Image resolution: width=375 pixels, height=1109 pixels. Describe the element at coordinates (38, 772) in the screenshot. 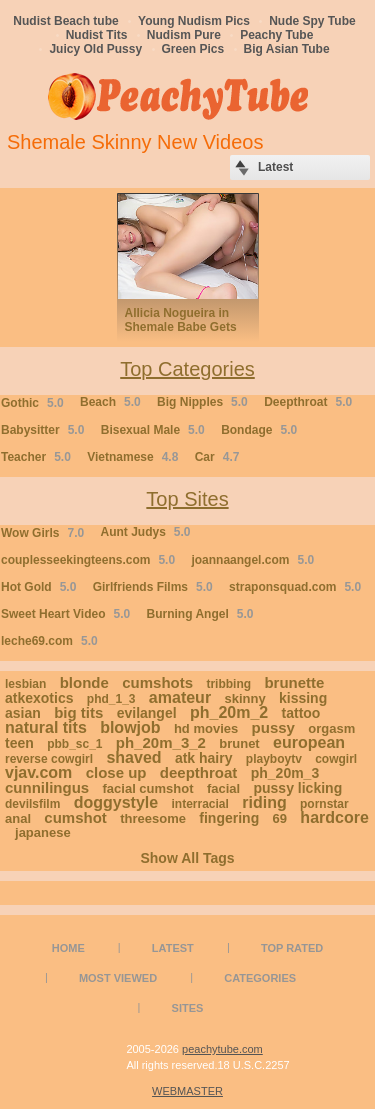

I see `vjav.com` at that location.